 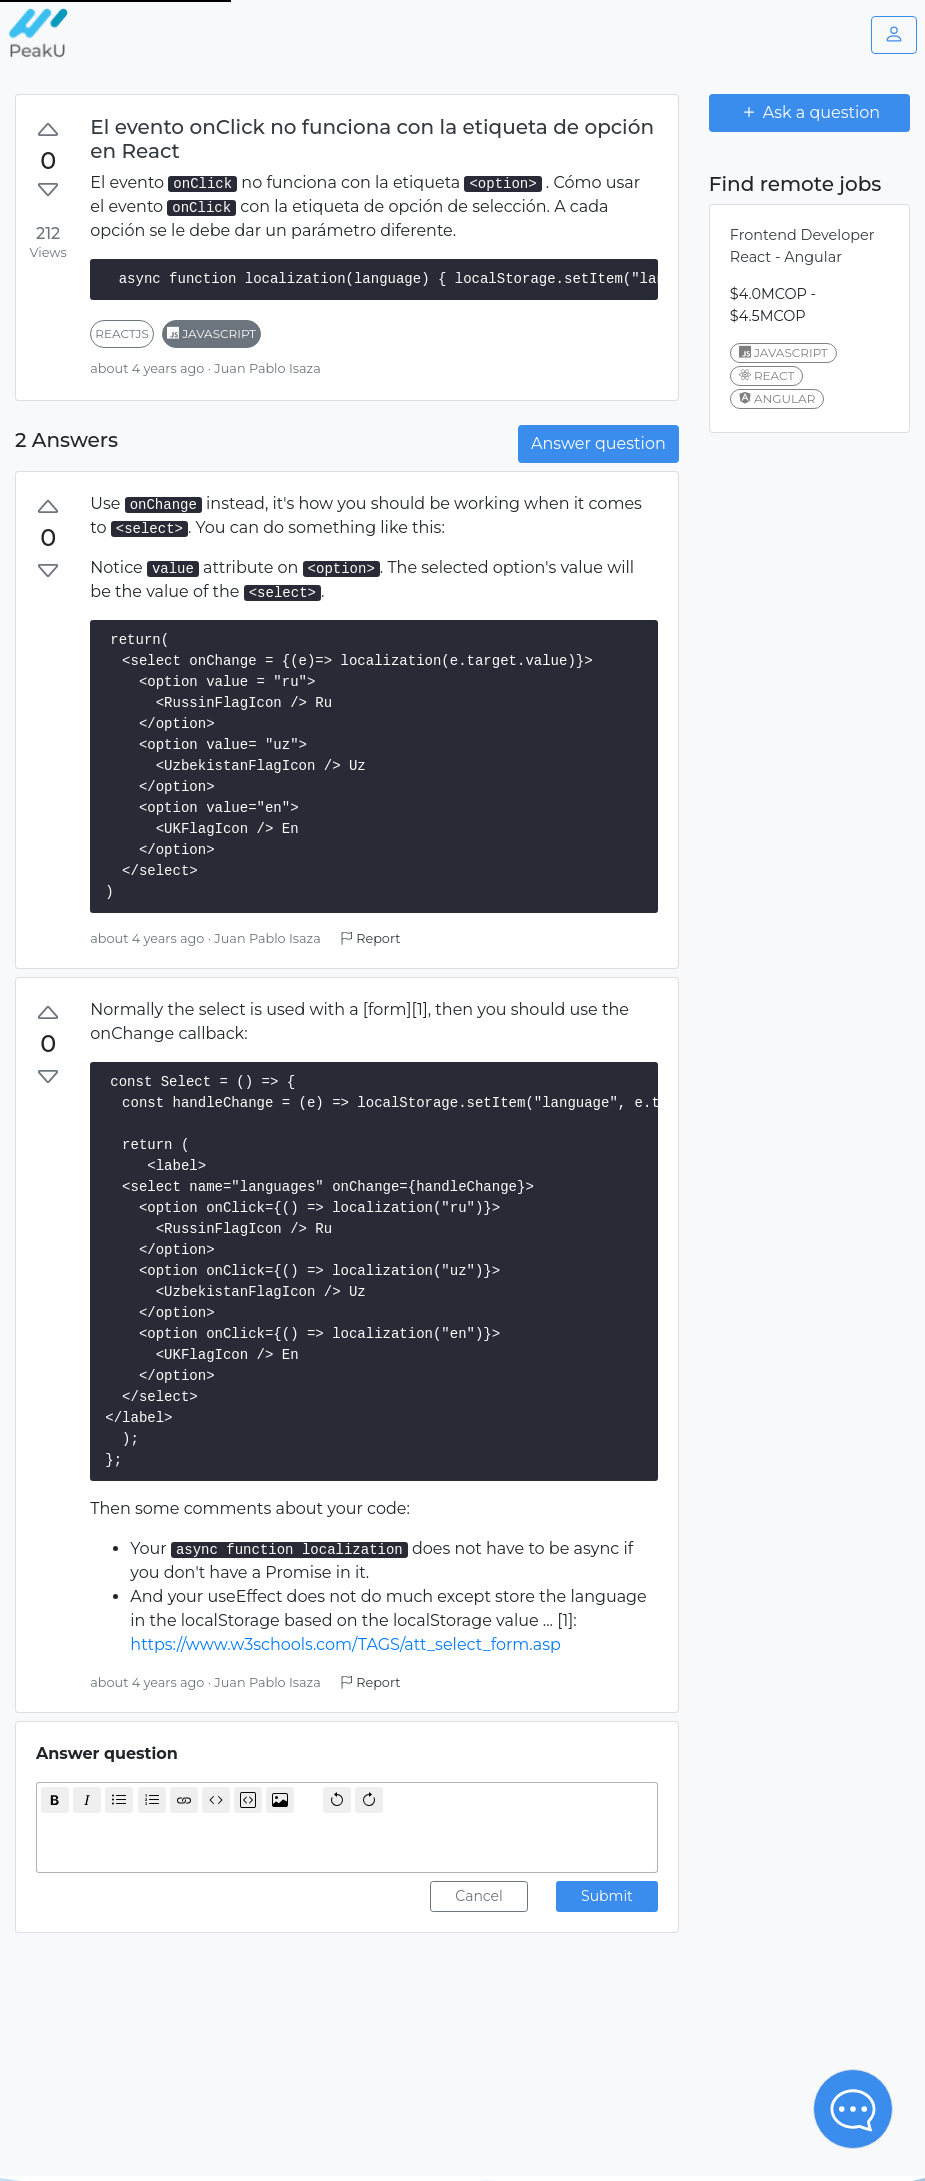 What do you see at coordinates (211, 333) in the screenshot?
I see `javascript [button]` at bounding box center [211, 333].